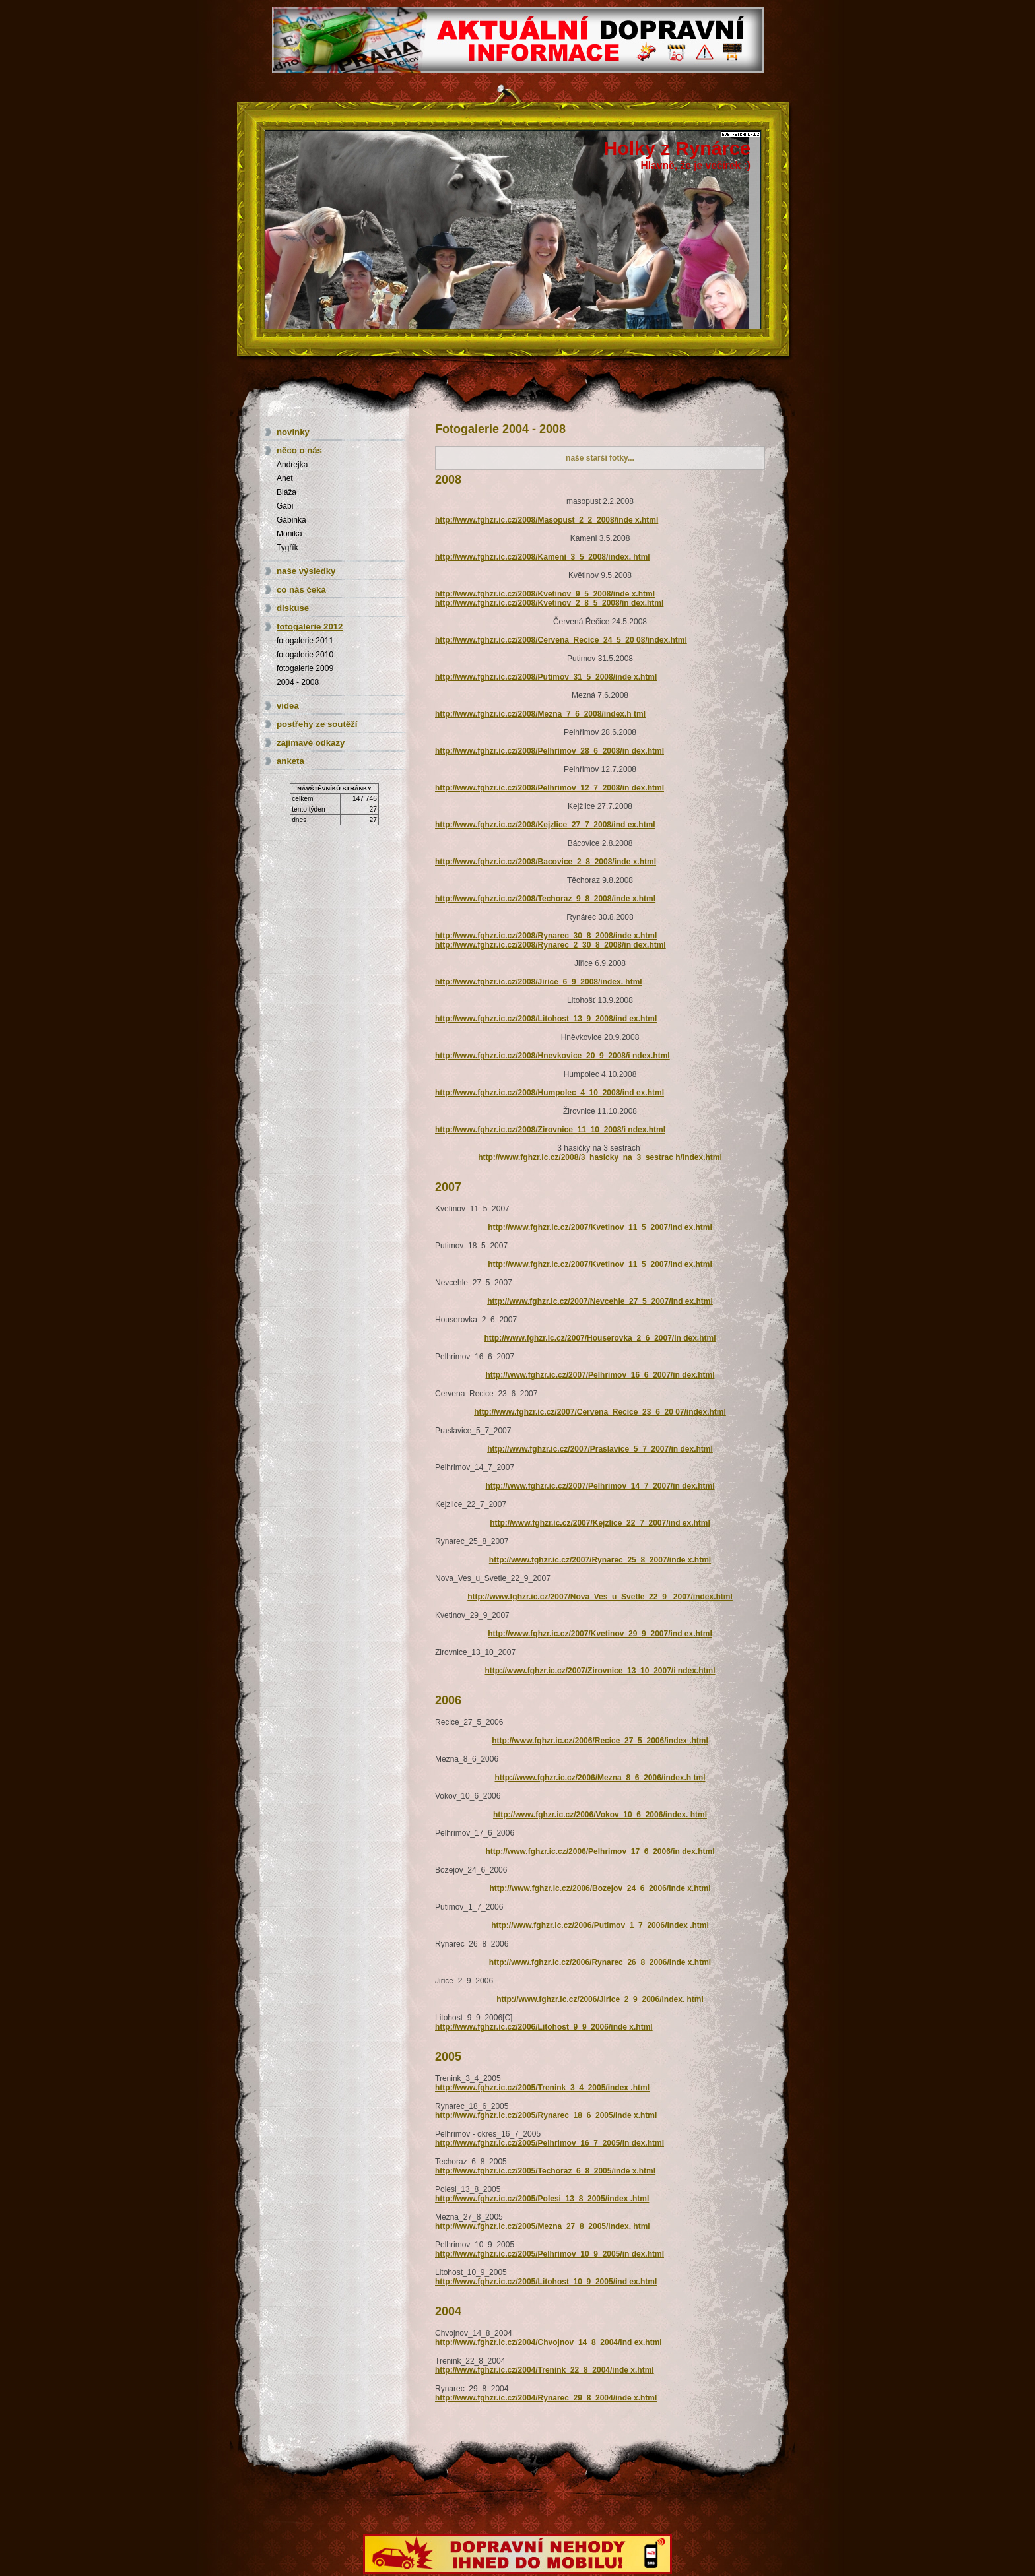  Describe the element at coordinates (545, 593) in the screenshot. I see `http://www.fghzr.ic.cz/2008/Kvetinov_9_5_2008/inde x.html` at that location.